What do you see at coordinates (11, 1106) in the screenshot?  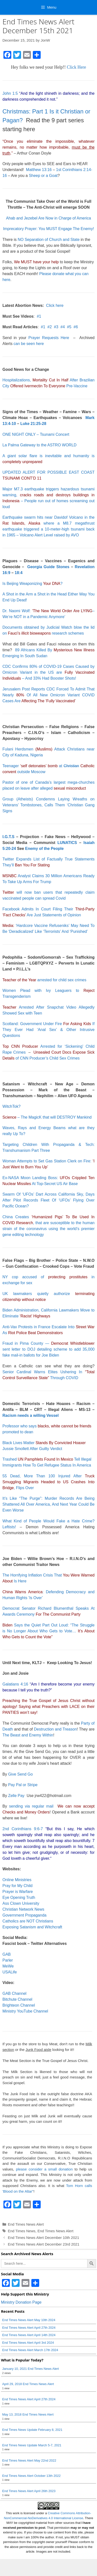 I see `WitchTok?` at bounding box center [11, 1106].